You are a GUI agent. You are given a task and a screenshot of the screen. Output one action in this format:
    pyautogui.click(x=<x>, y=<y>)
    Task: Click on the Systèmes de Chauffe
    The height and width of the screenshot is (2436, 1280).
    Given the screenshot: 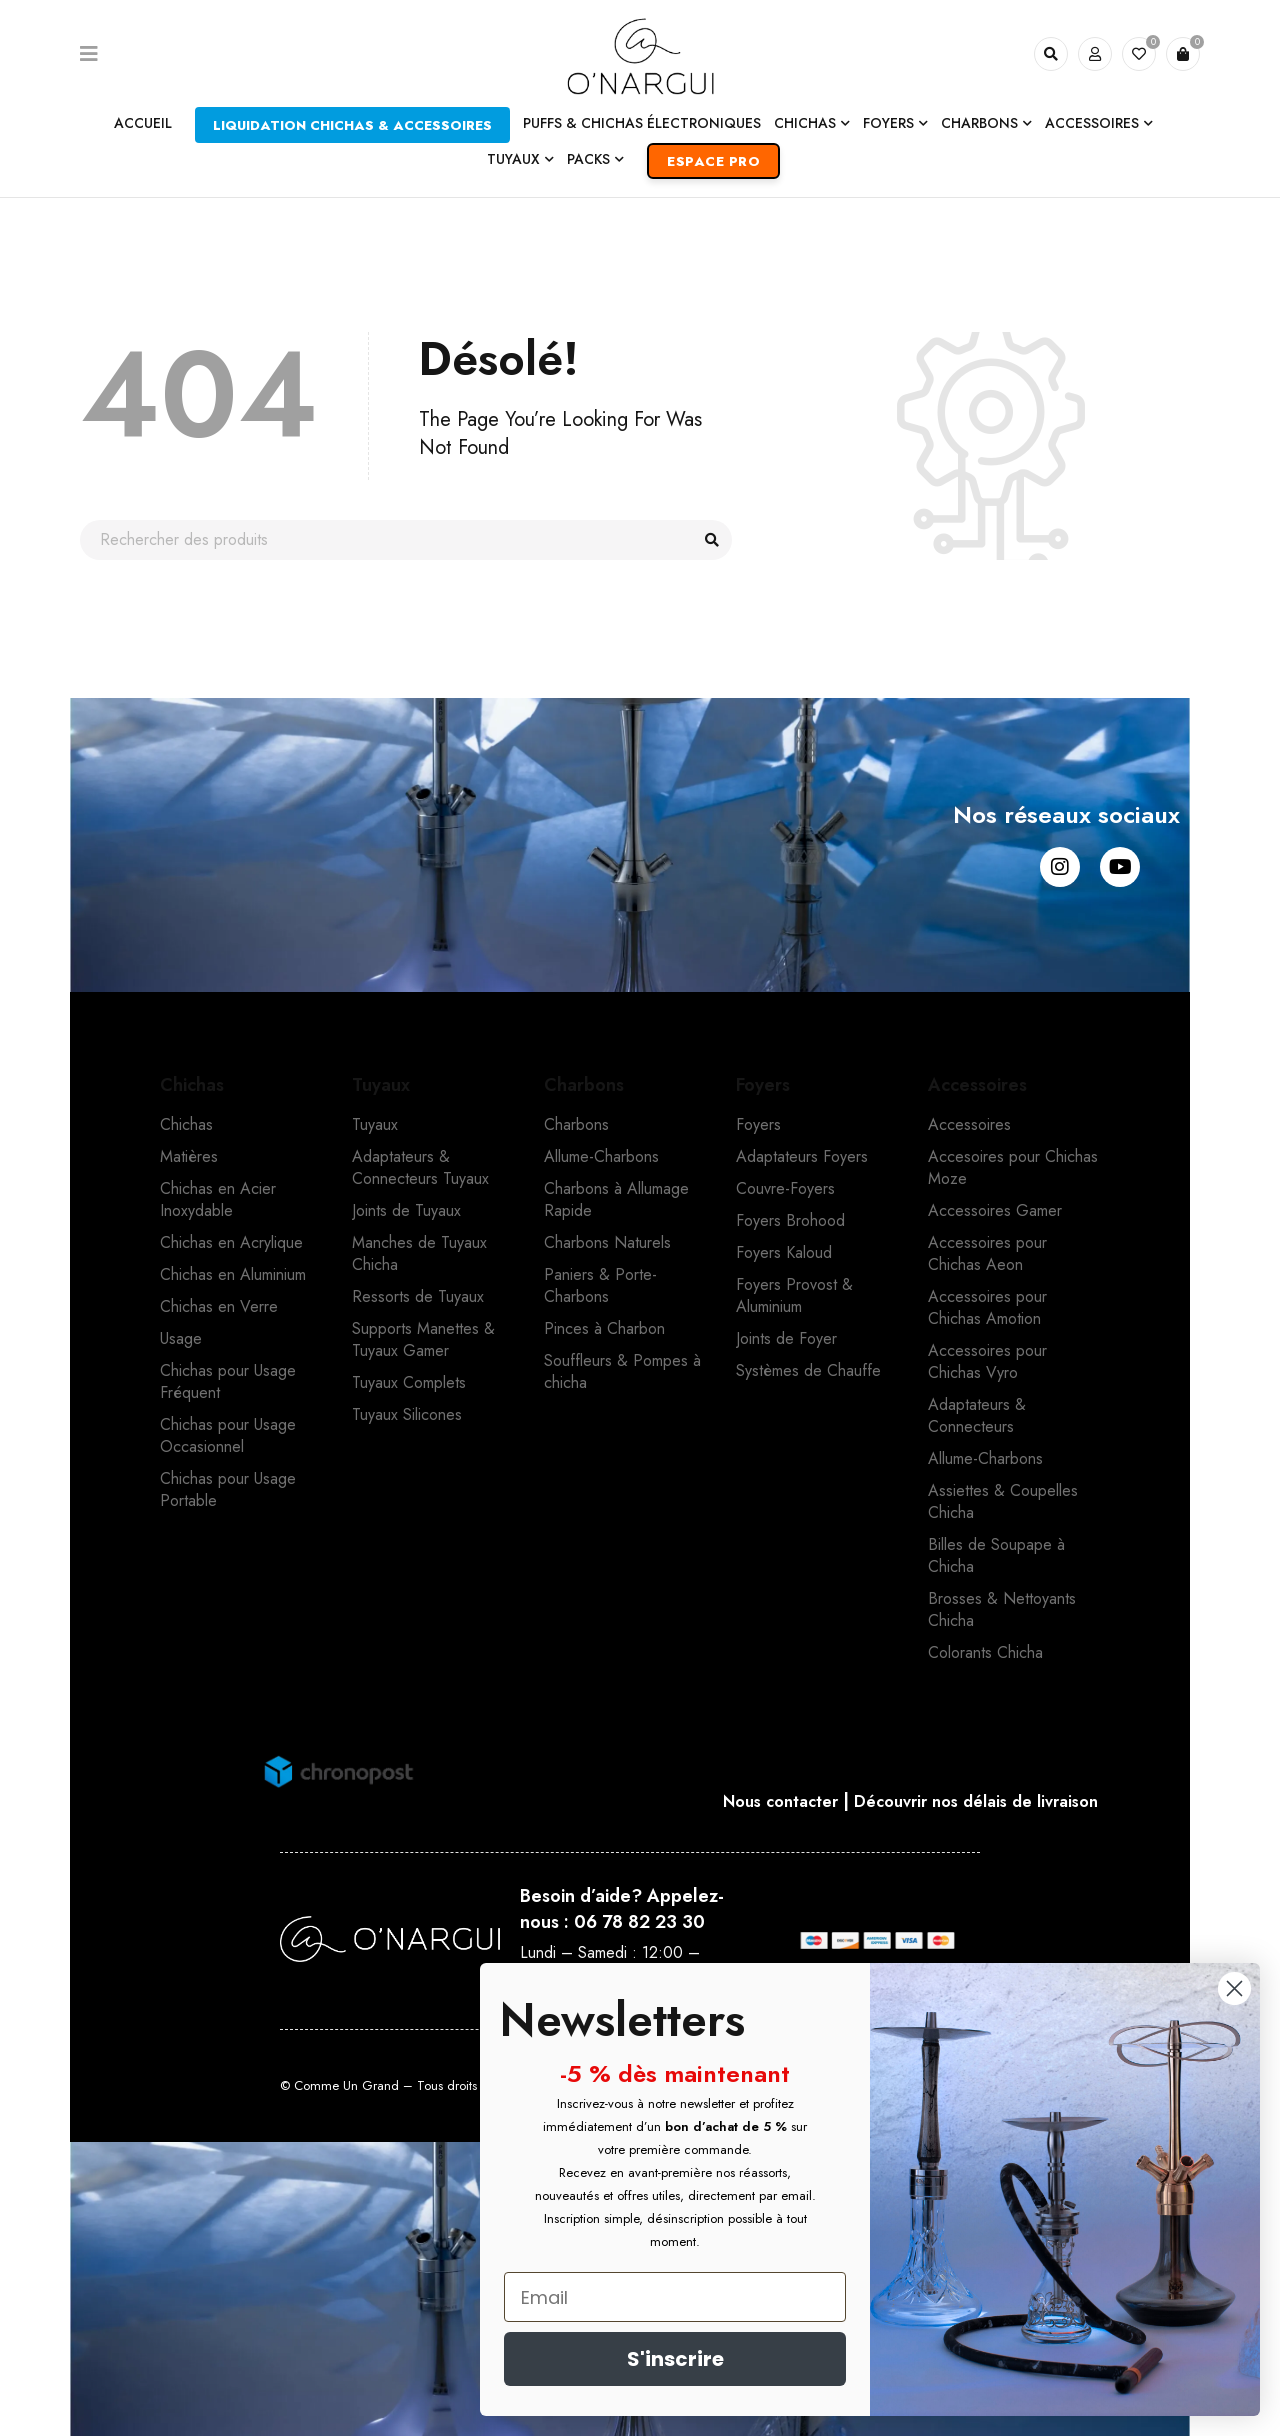 What is the action you would take?
    pyautogui.click(x=808, y=1370)
    